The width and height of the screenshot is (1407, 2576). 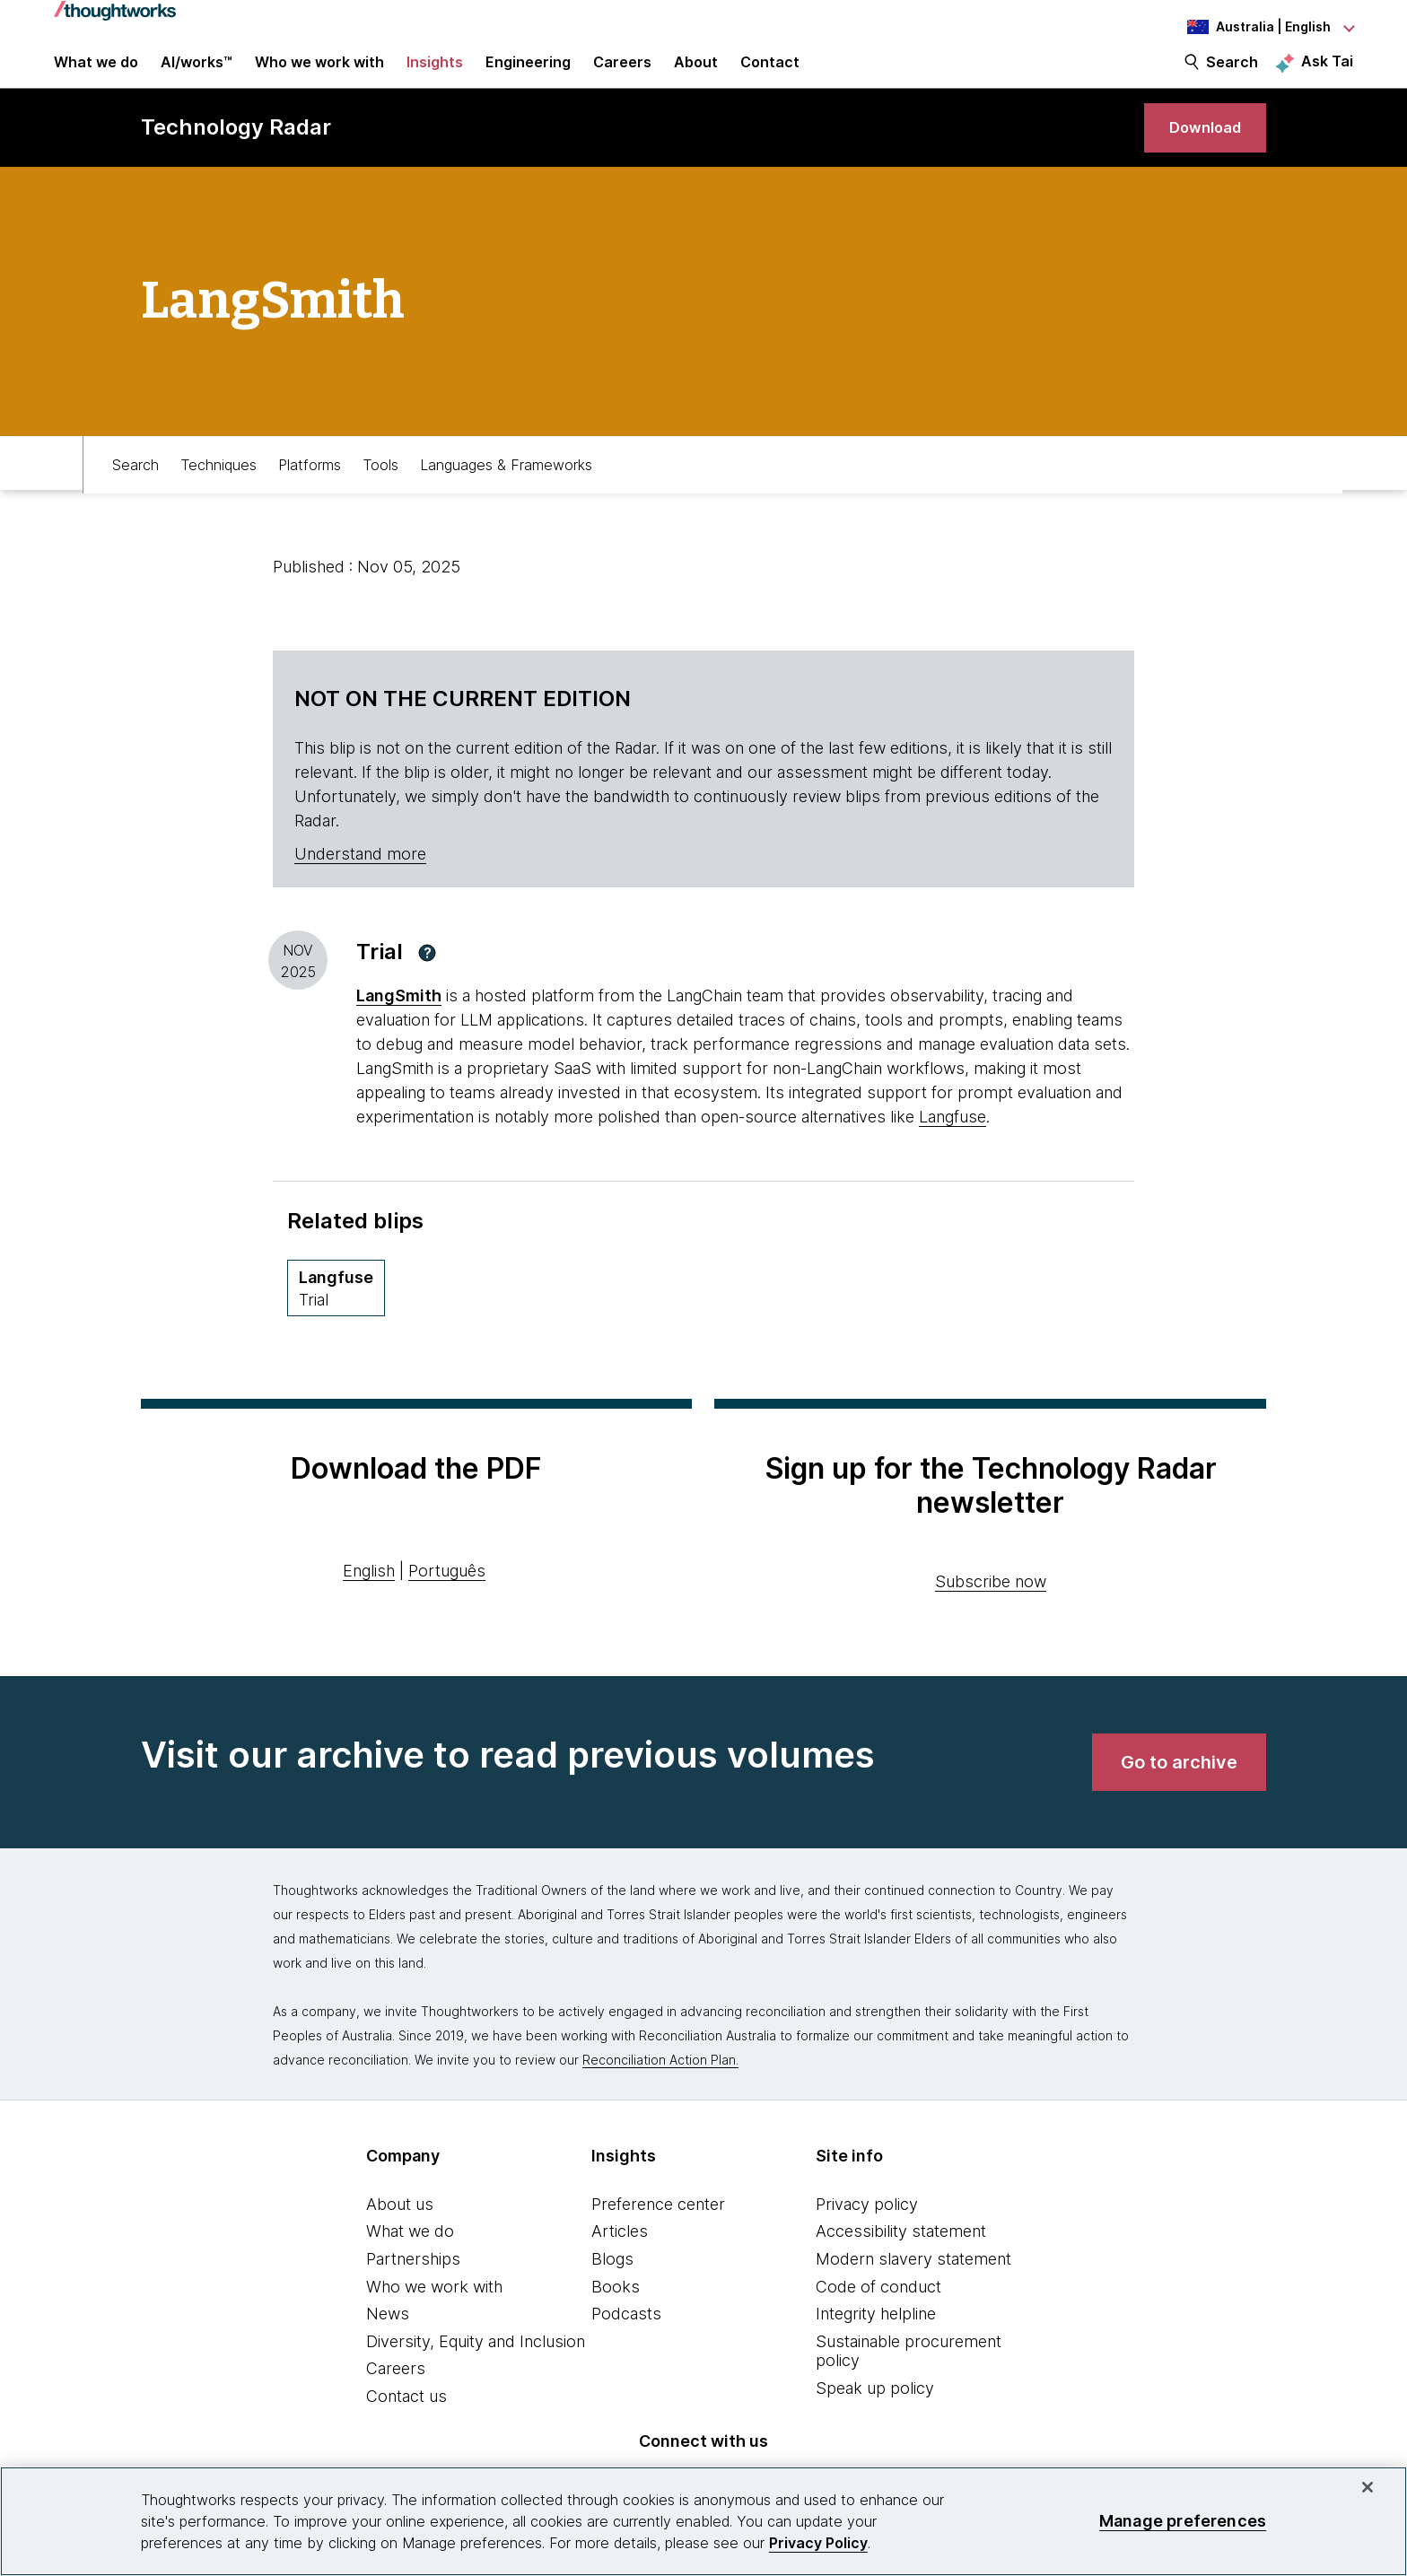 What do you see at coordinates (990, 1610) in the screenshot?
I see `Subscribe now` at bounding box center [990, 1610].